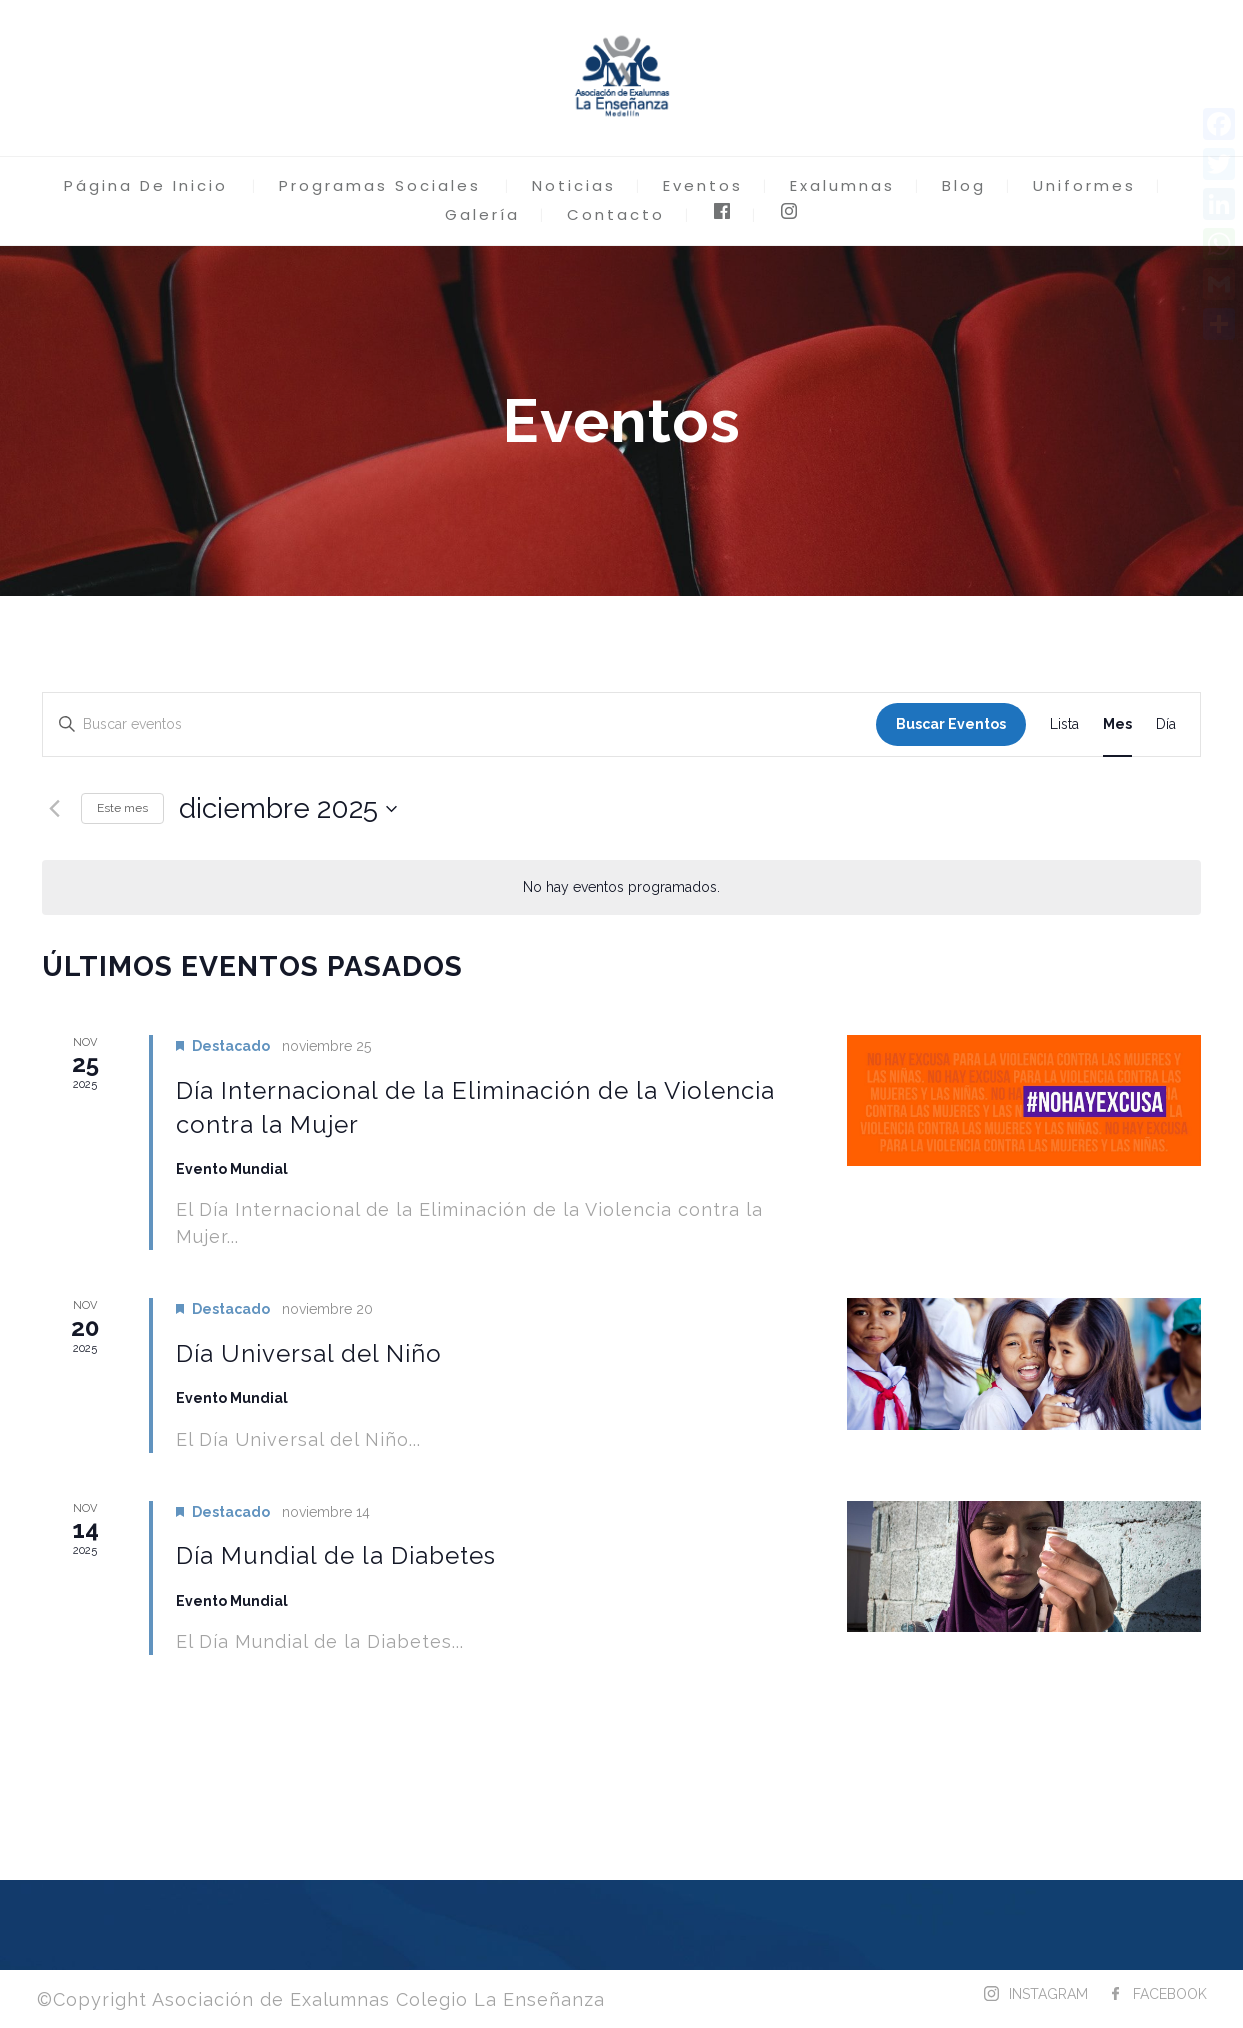 Image resolution: width=1243 pixels, height=2028 pixels. What do you see at coordinates (1048, 1994) in the screenshot?
I see `INSTAGRAM` at bounding box center [1048, 1994].